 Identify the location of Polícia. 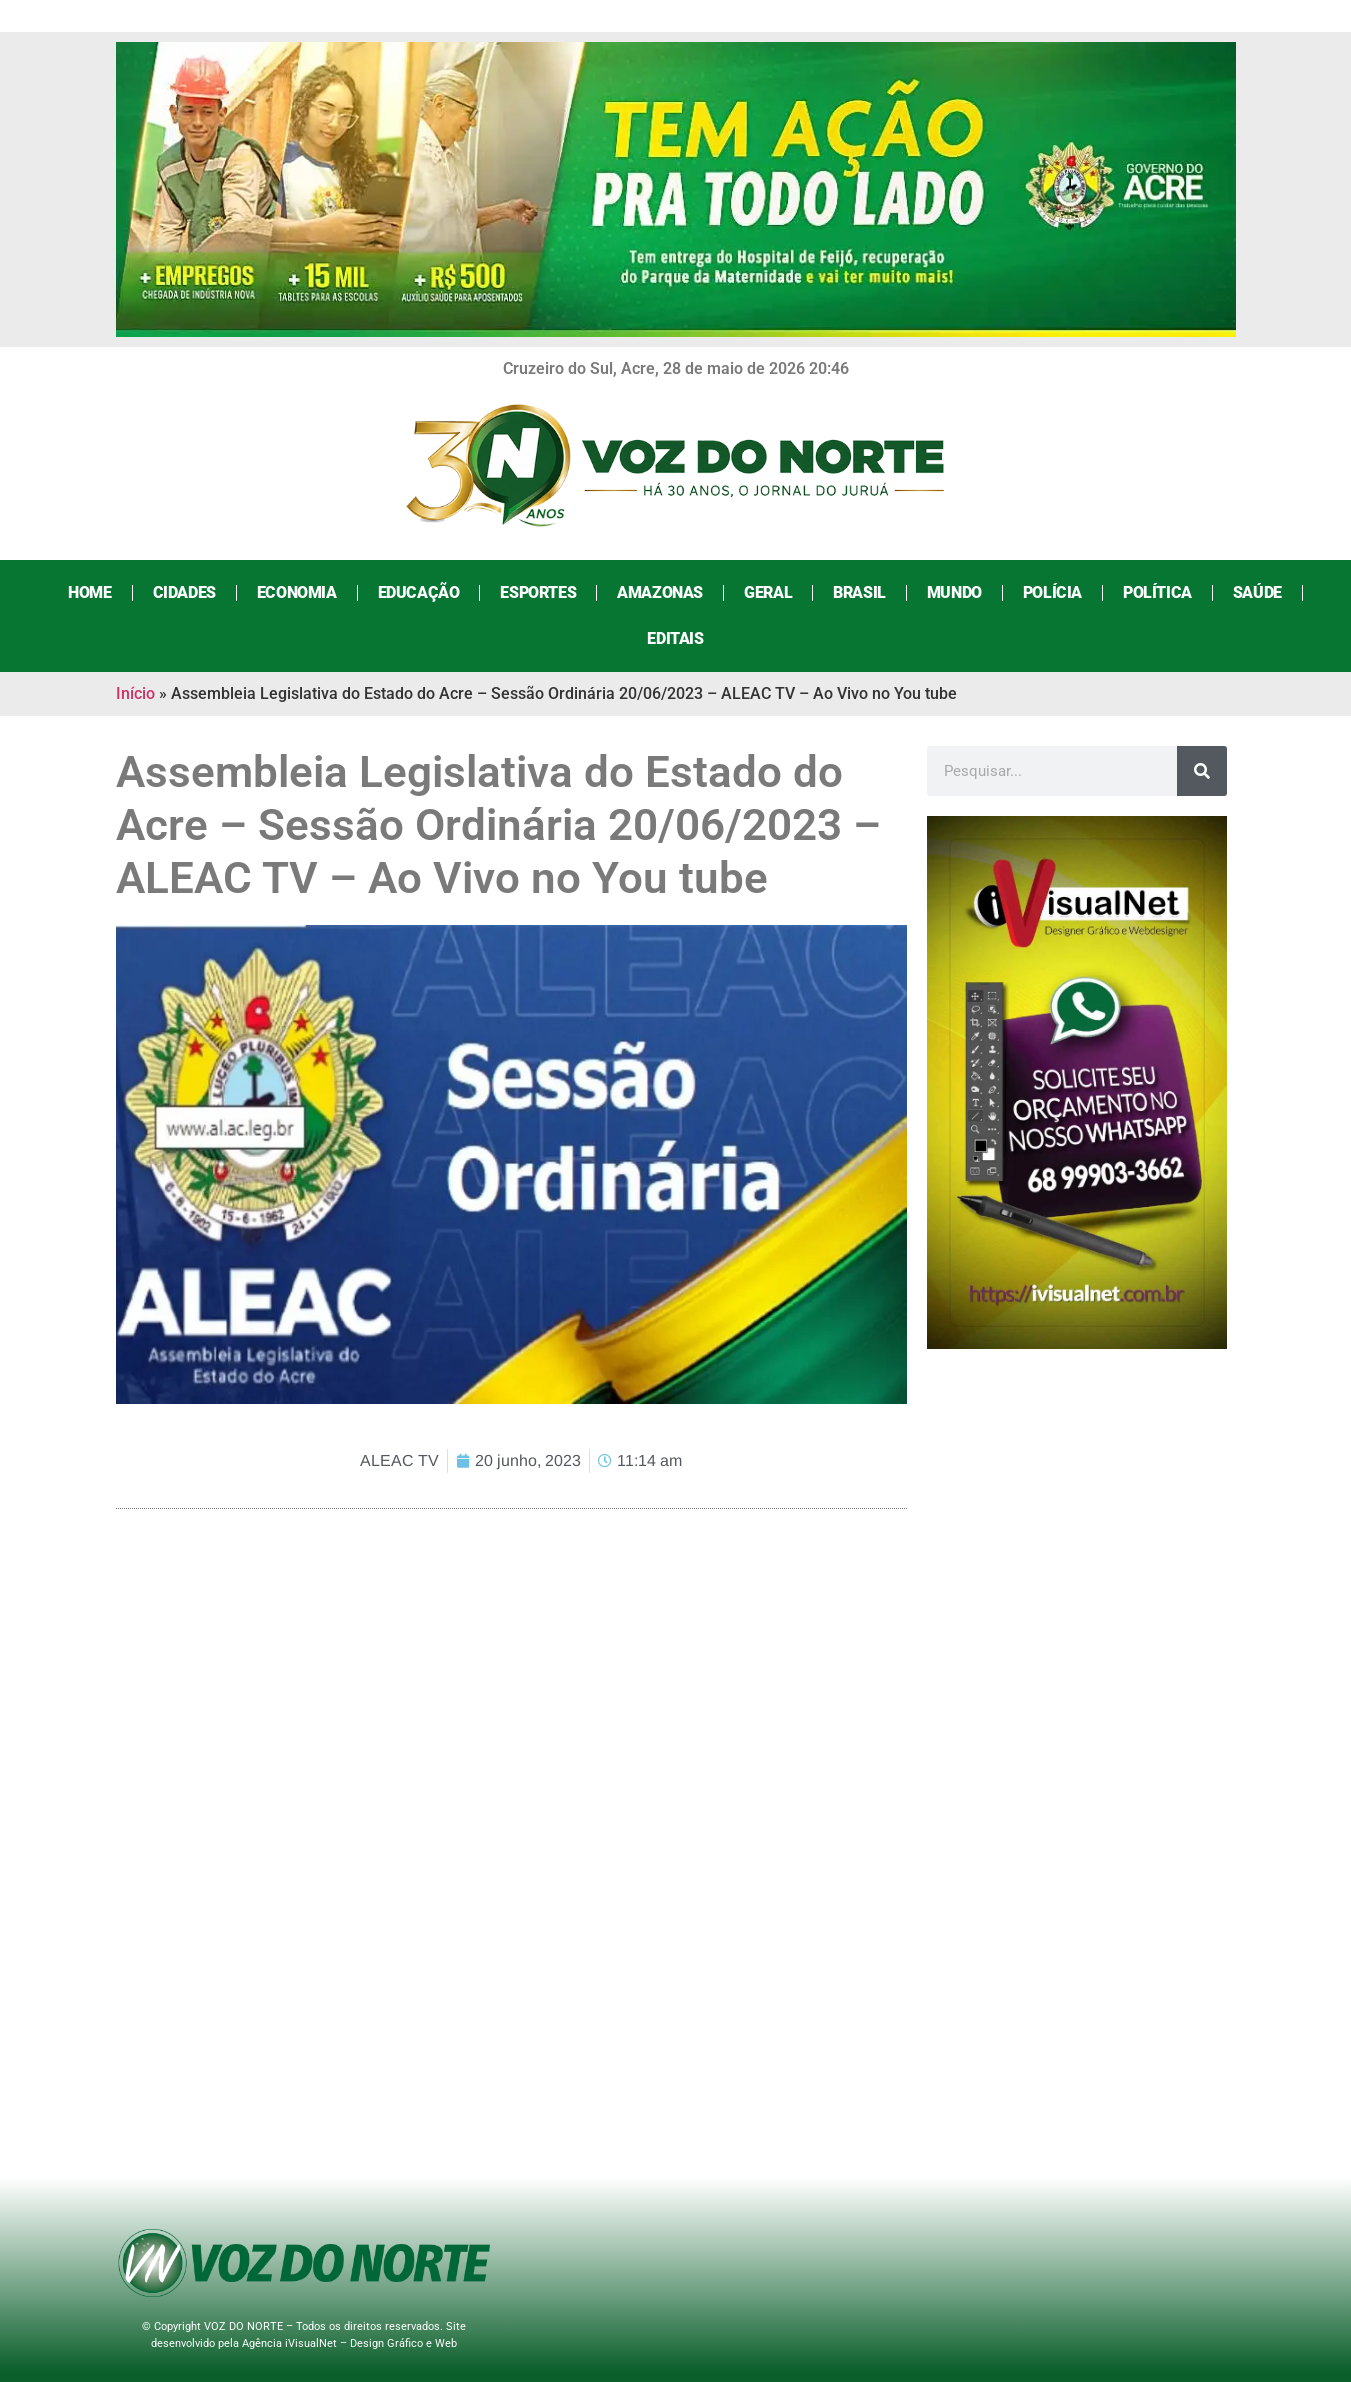
(1052, 592).